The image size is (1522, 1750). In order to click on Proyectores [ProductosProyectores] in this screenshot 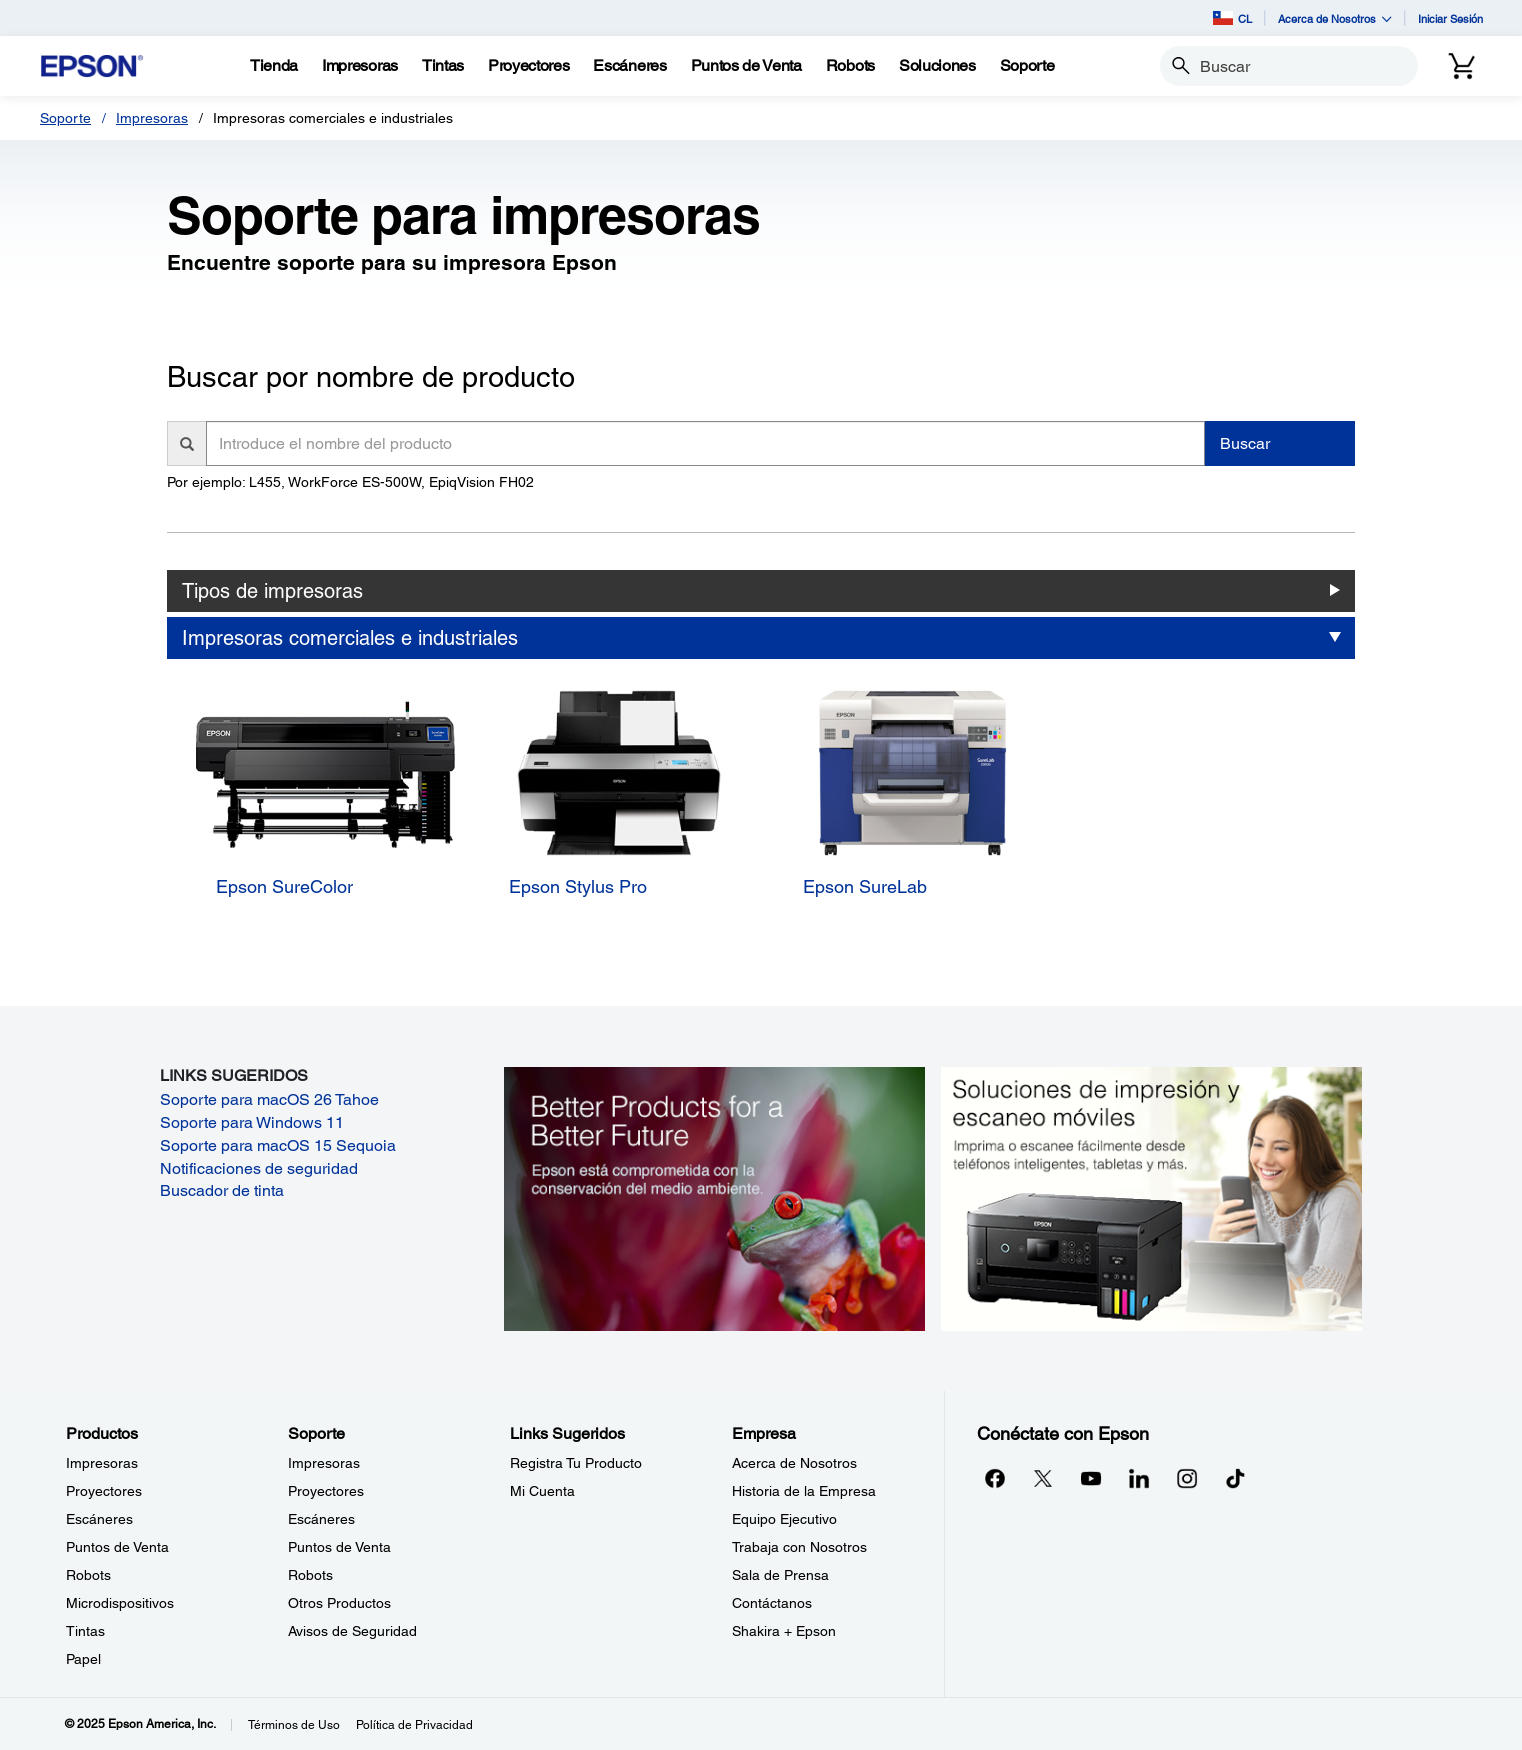, I will do `click(104, 1491)`.